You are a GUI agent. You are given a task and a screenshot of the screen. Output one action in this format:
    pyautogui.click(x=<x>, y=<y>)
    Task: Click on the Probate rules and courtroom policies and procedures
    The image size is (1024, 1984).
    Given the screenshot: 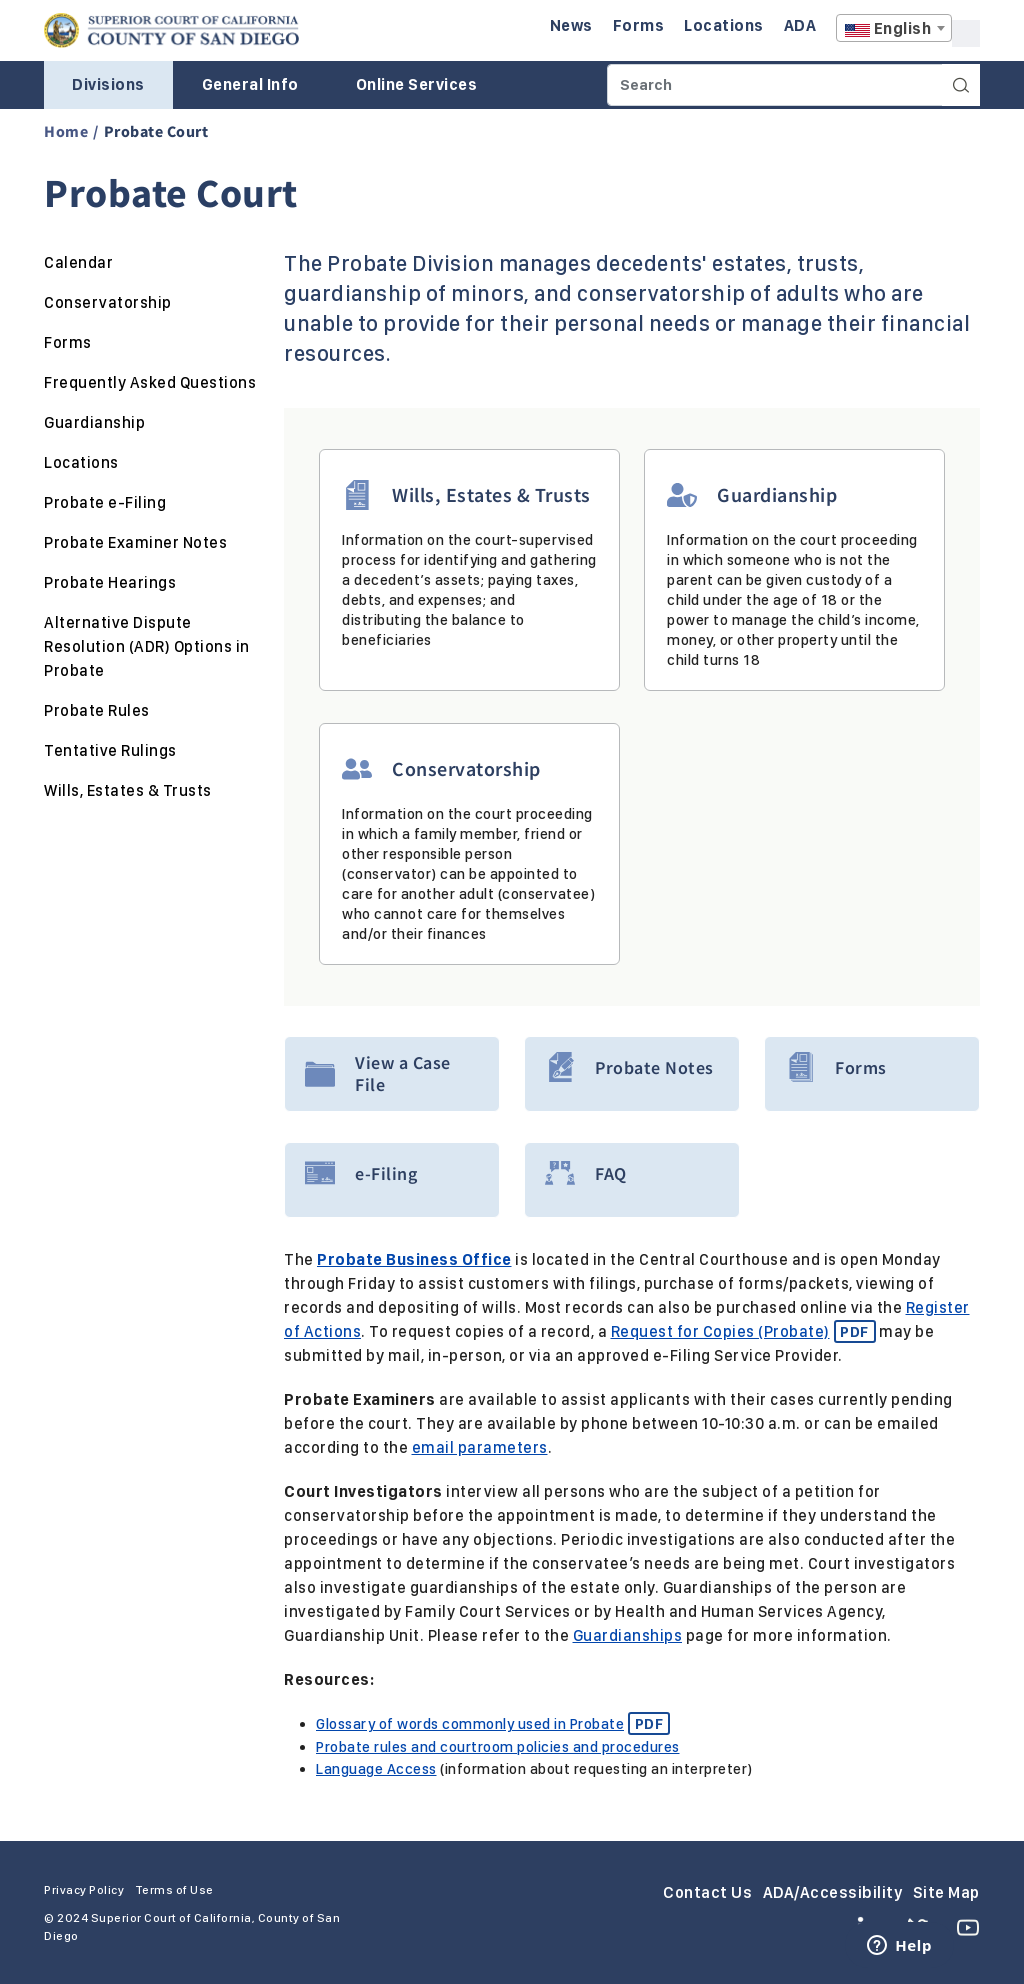 What is the action you would take?
    pyautogui.click(x=498, y=1746)
    